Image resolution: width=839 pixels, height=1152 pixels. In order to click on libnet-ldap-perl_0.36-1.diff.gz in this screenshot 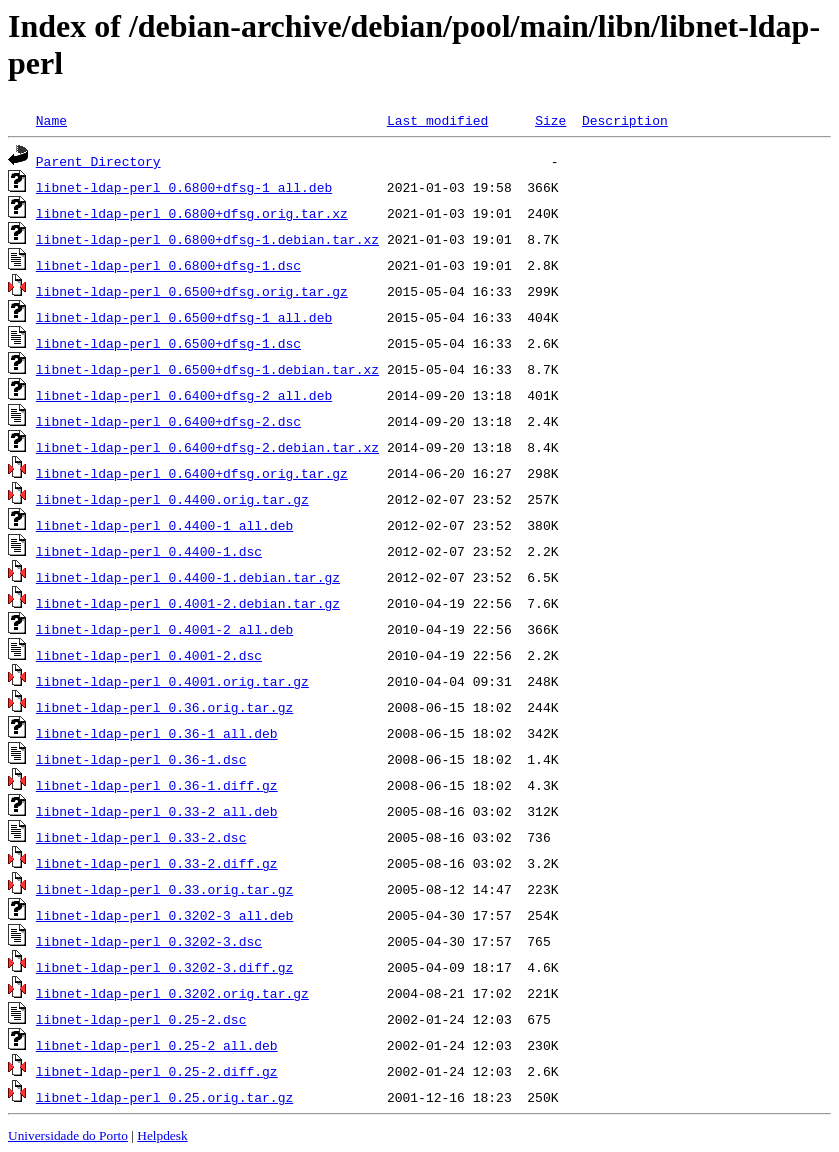, I will do `click(157, 785)`.